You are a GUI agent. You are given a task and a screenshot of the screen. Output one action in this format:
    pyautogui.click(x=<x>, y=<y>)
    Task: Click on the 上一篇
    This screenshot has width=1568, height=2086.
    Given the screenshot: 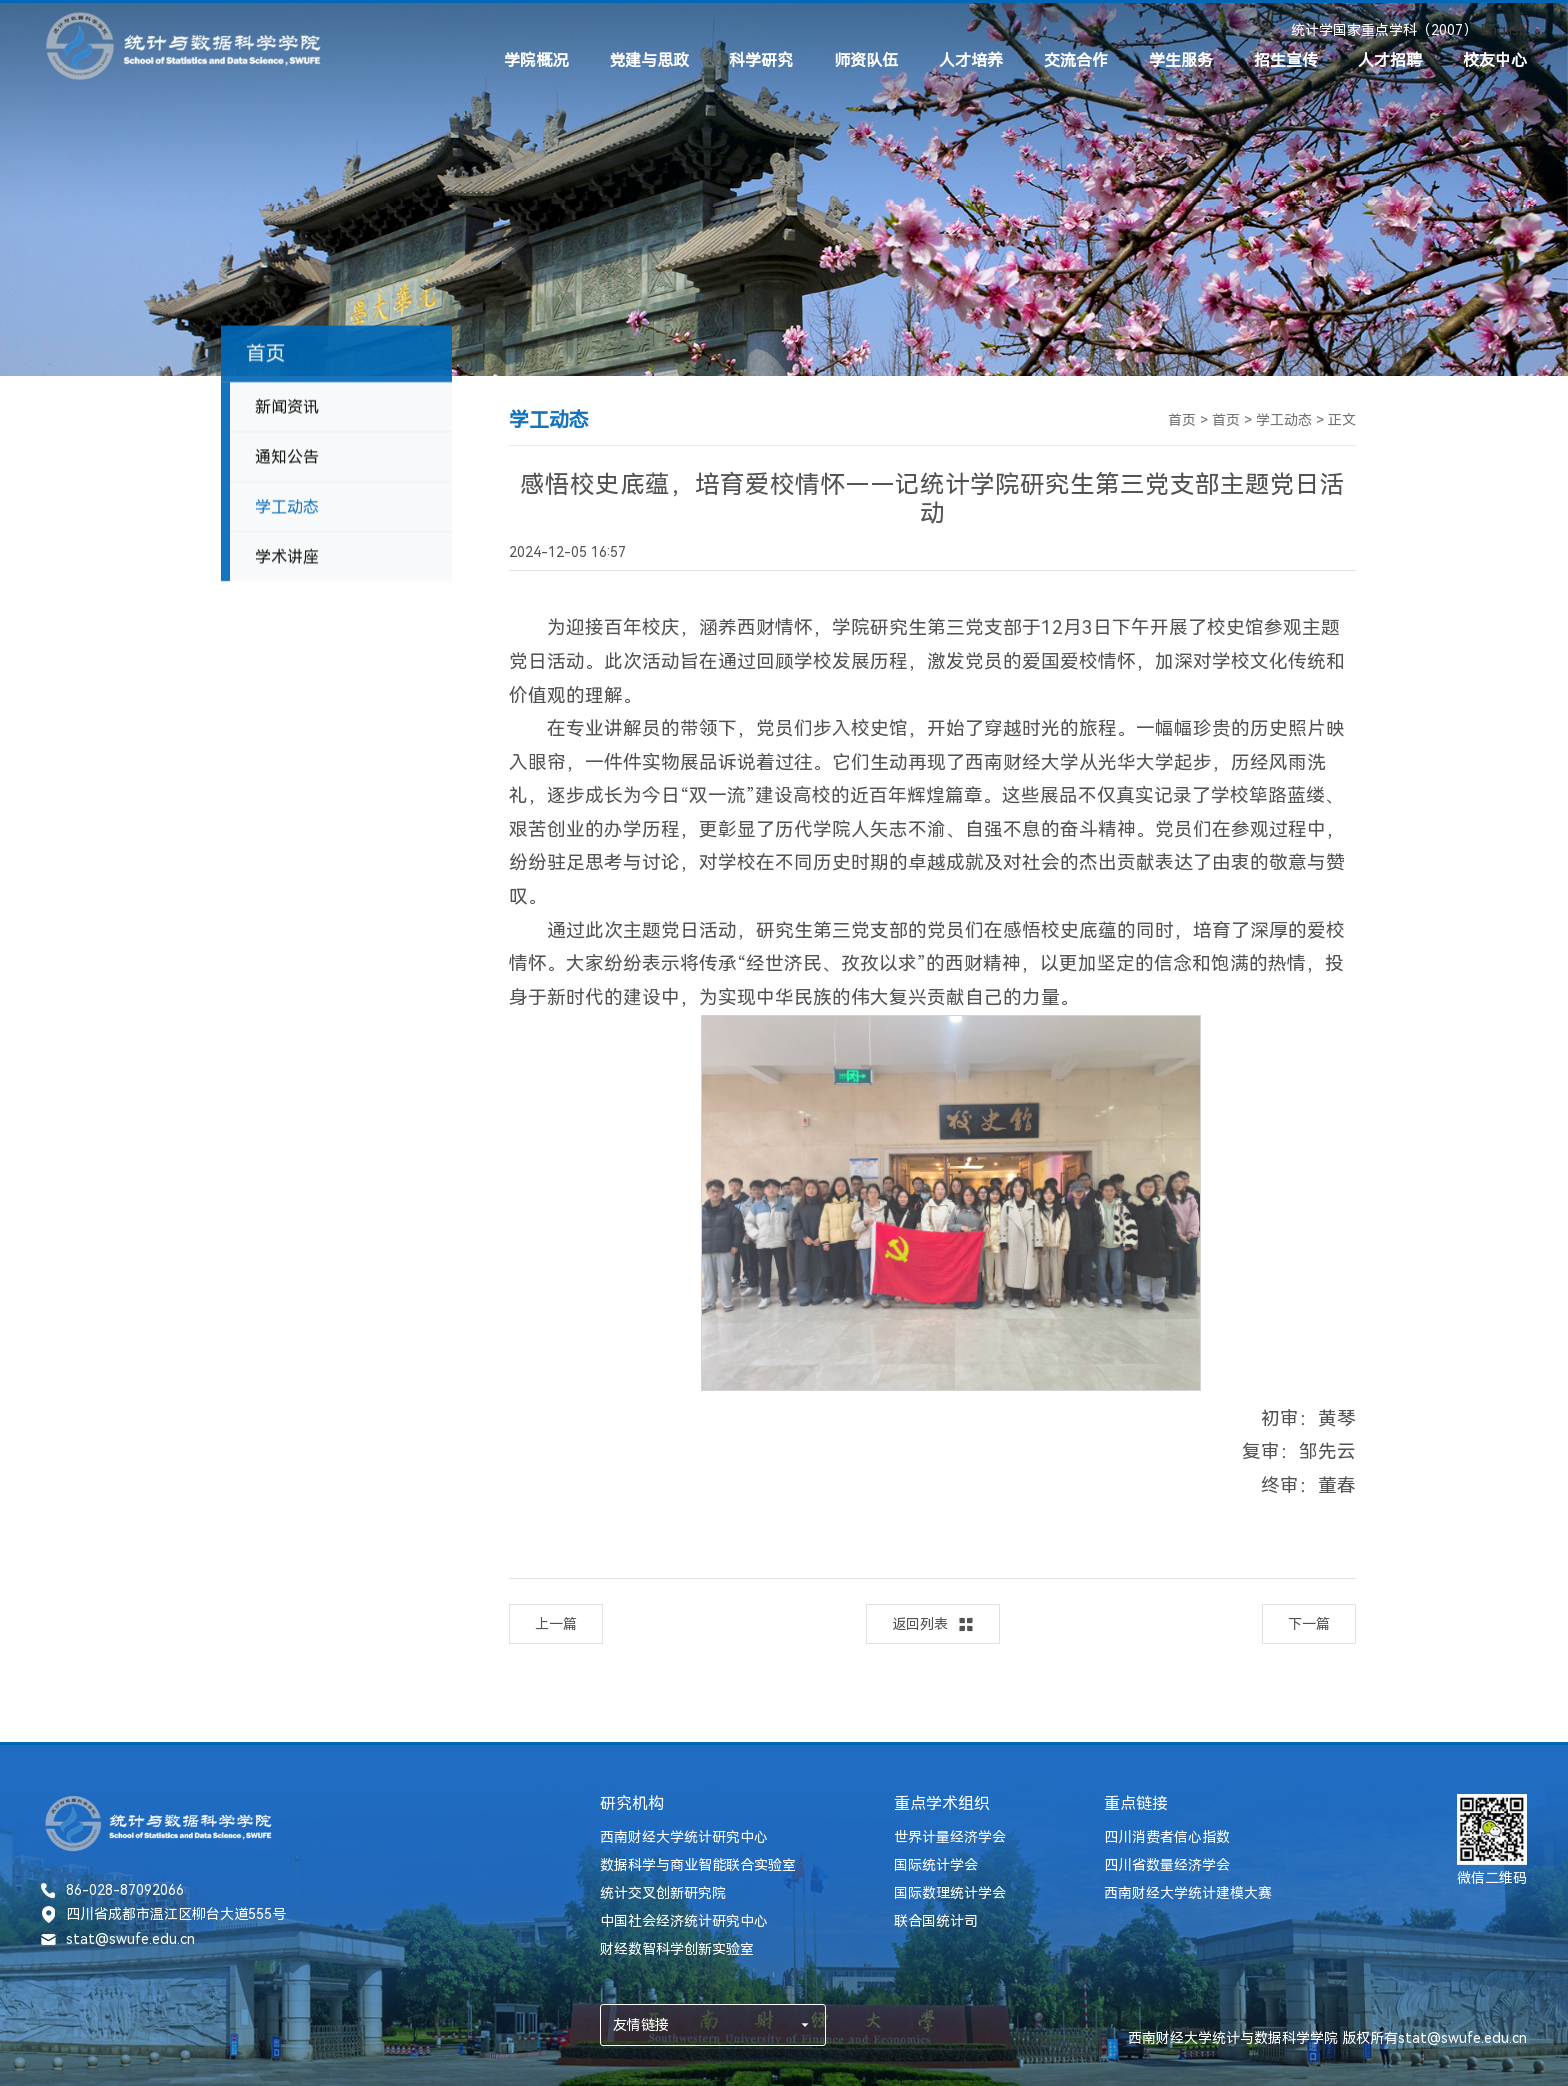 What is the action you would take?
    pyautogui.click(x=556, y=1624)
    